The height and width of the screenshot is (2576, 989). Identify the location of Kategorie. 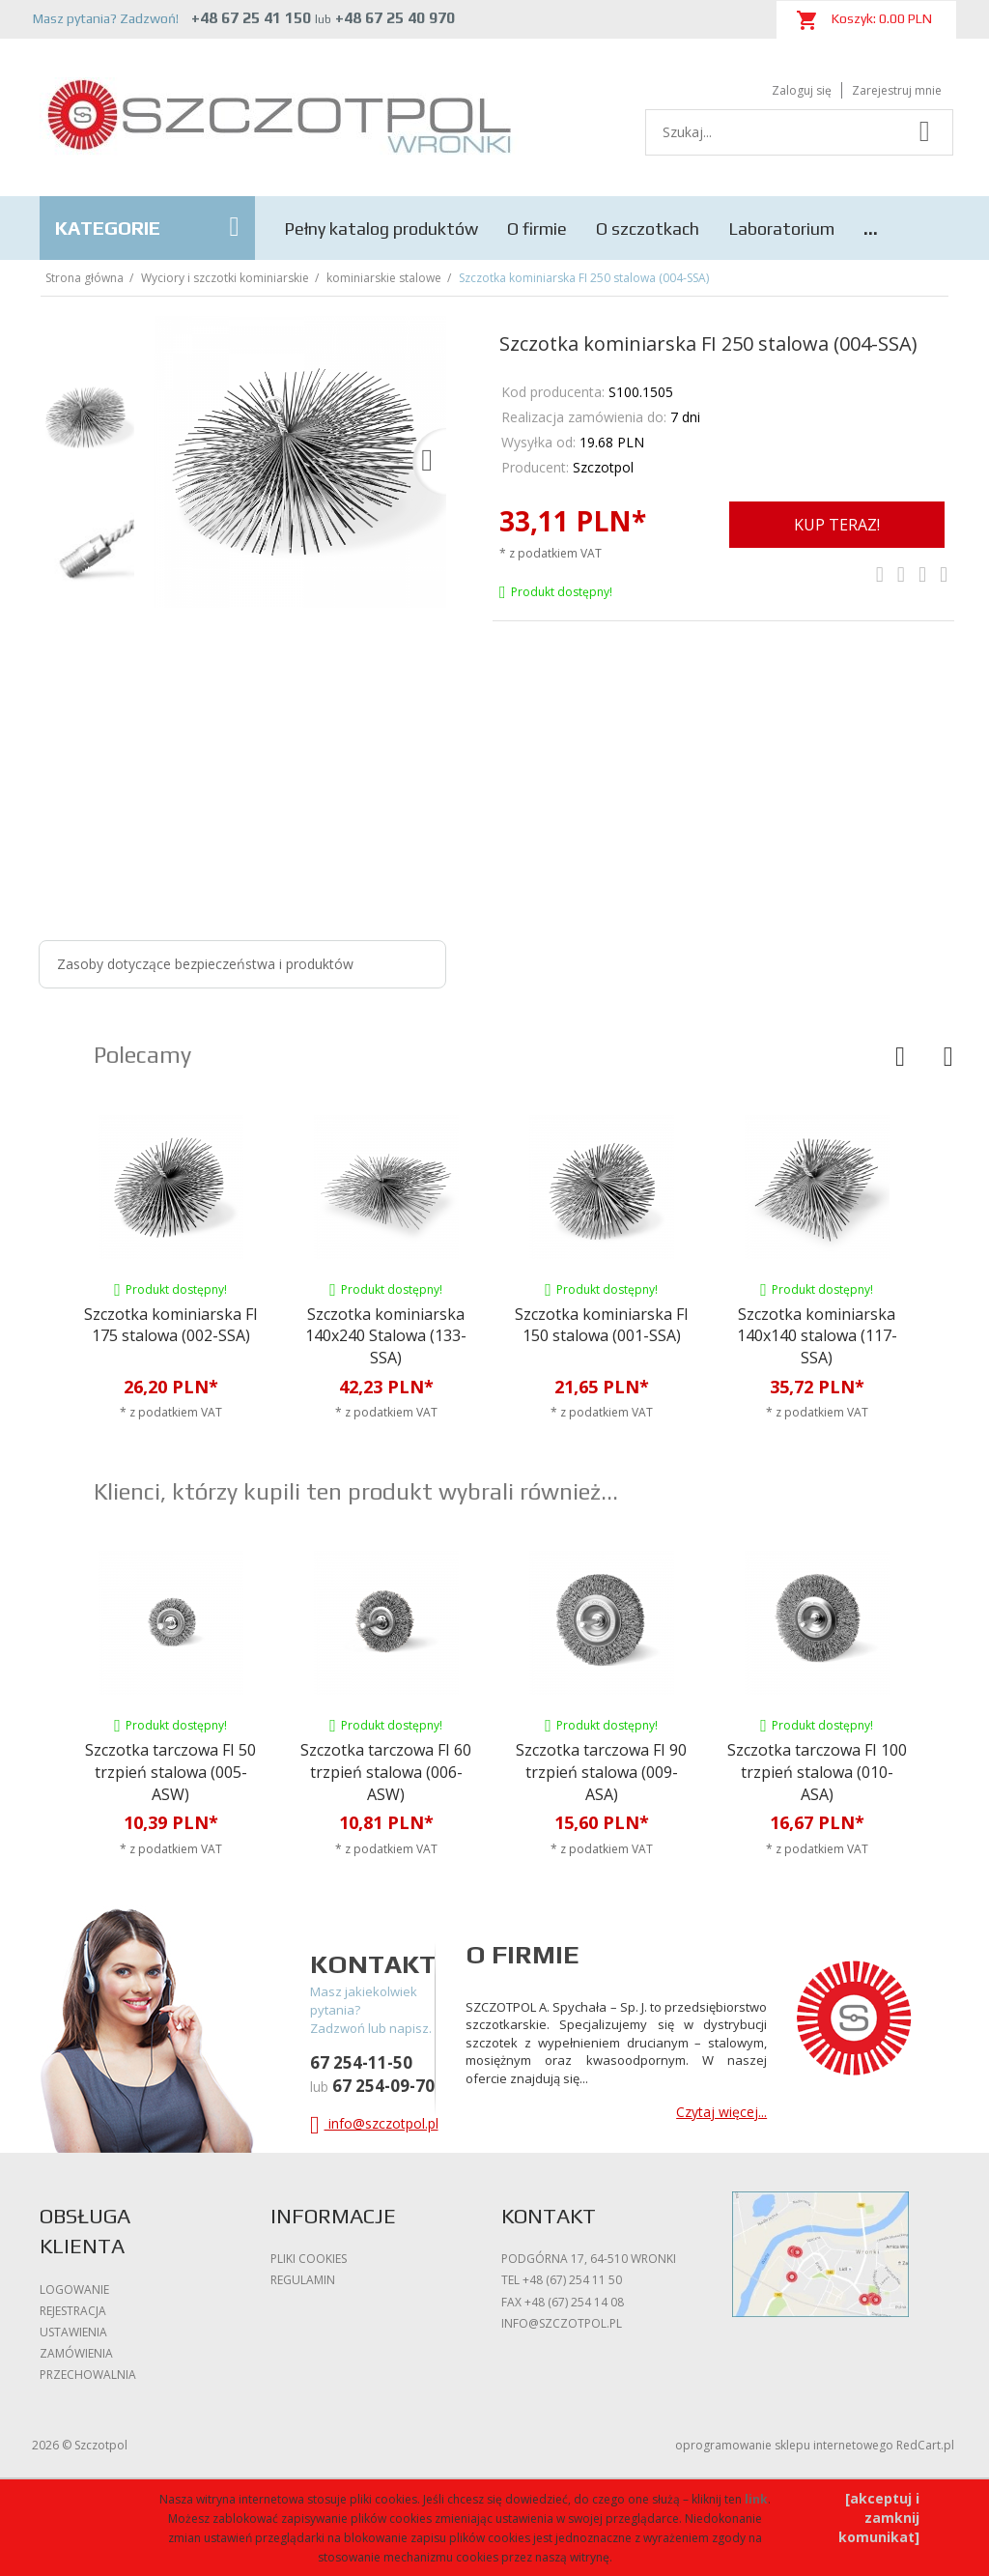
(147, 227).